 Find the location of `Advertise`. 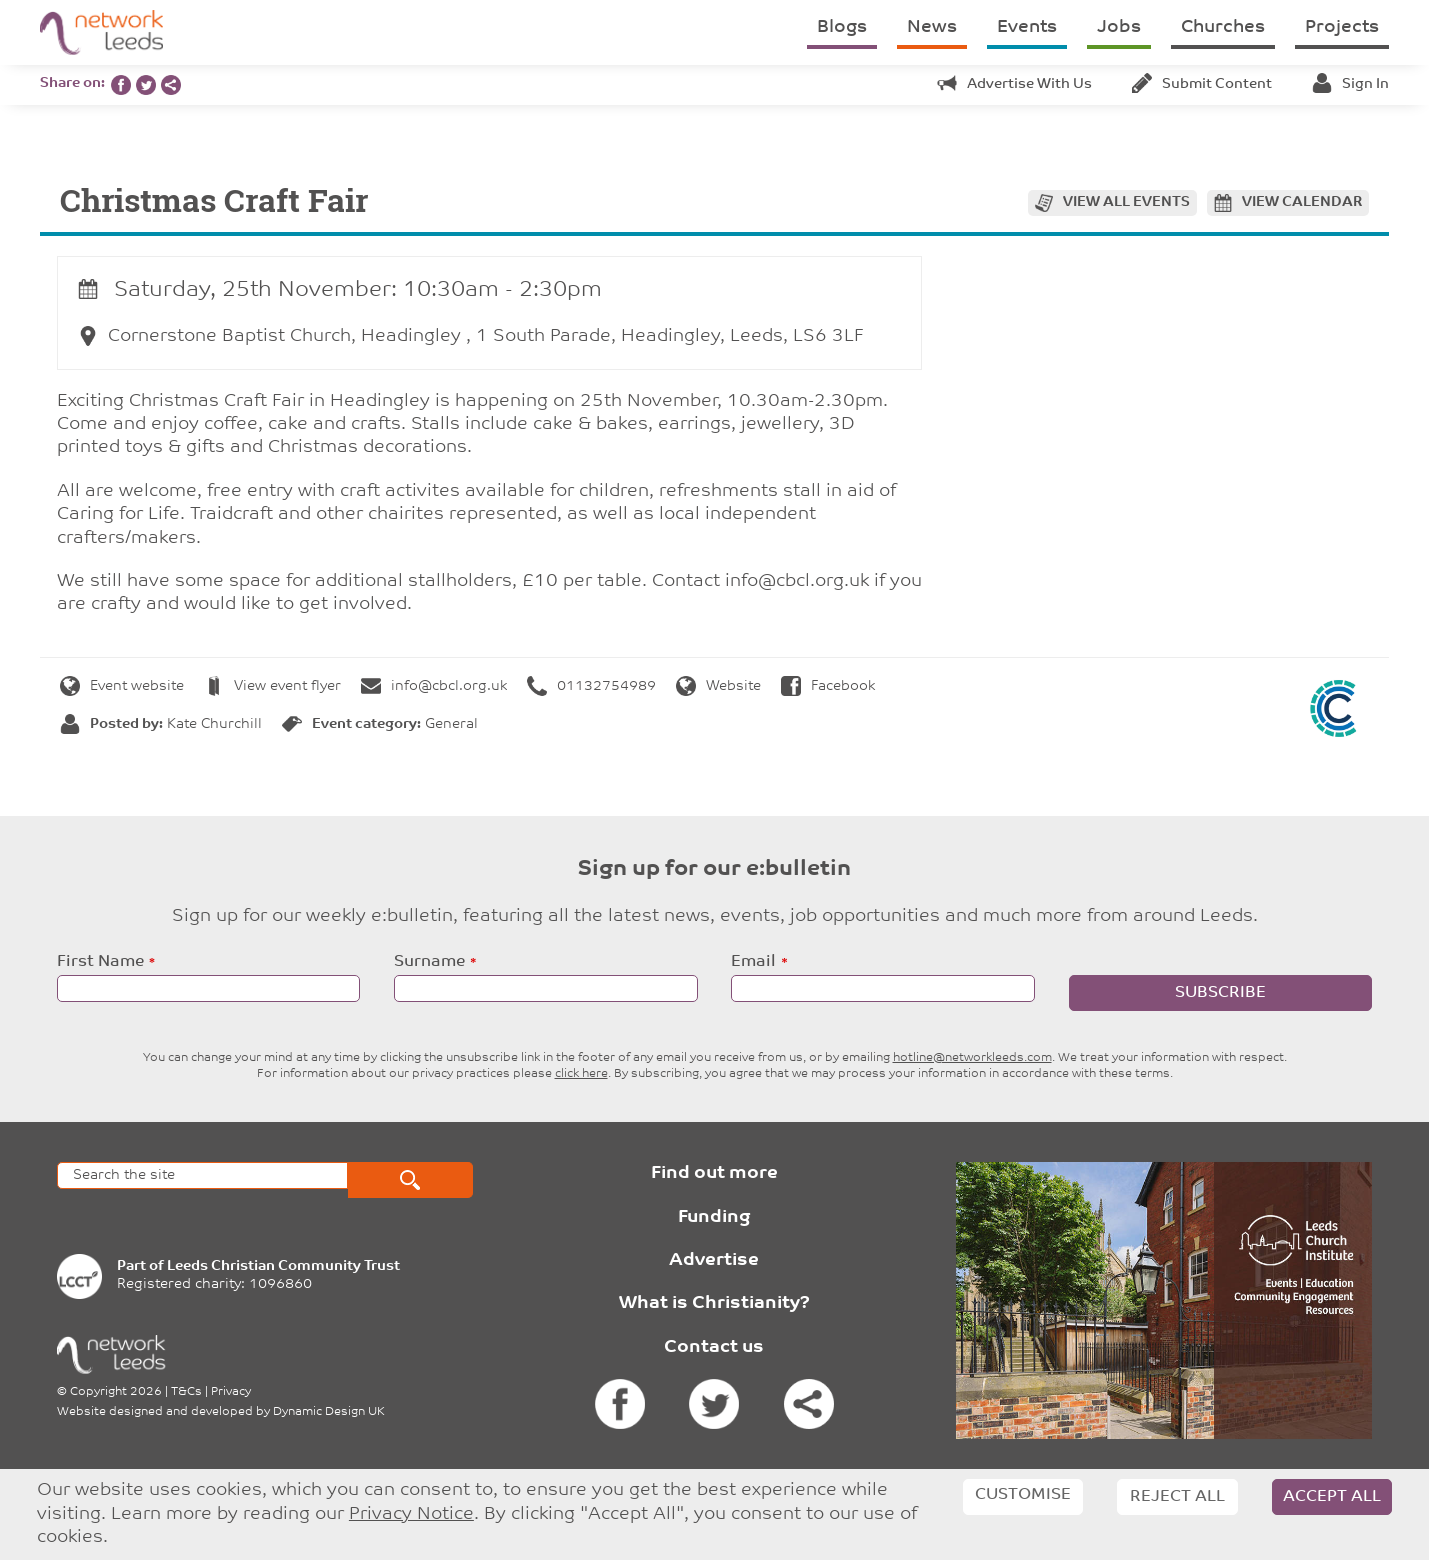

Advertise is located at coordinates (714, 1260).